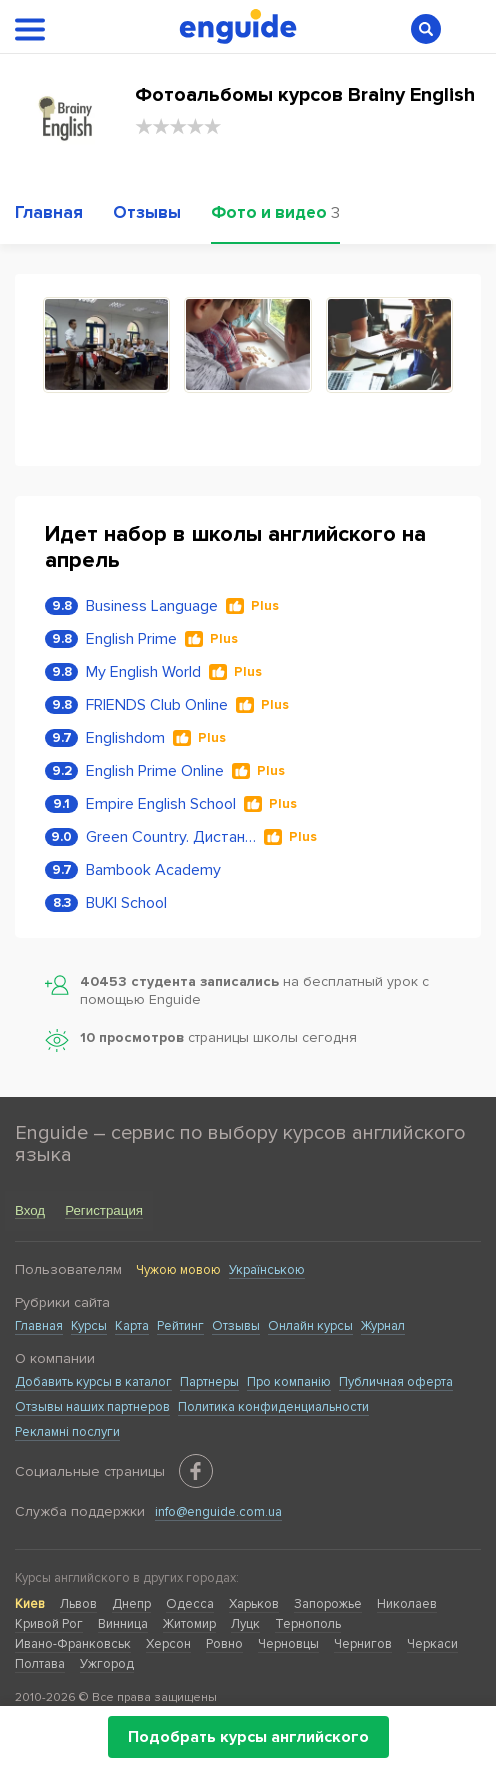 The width and height of the screenshot is (496, 1768). Describe the element at coordinates (254, 1604) in the screenshot. I see `Харьков` at that location.